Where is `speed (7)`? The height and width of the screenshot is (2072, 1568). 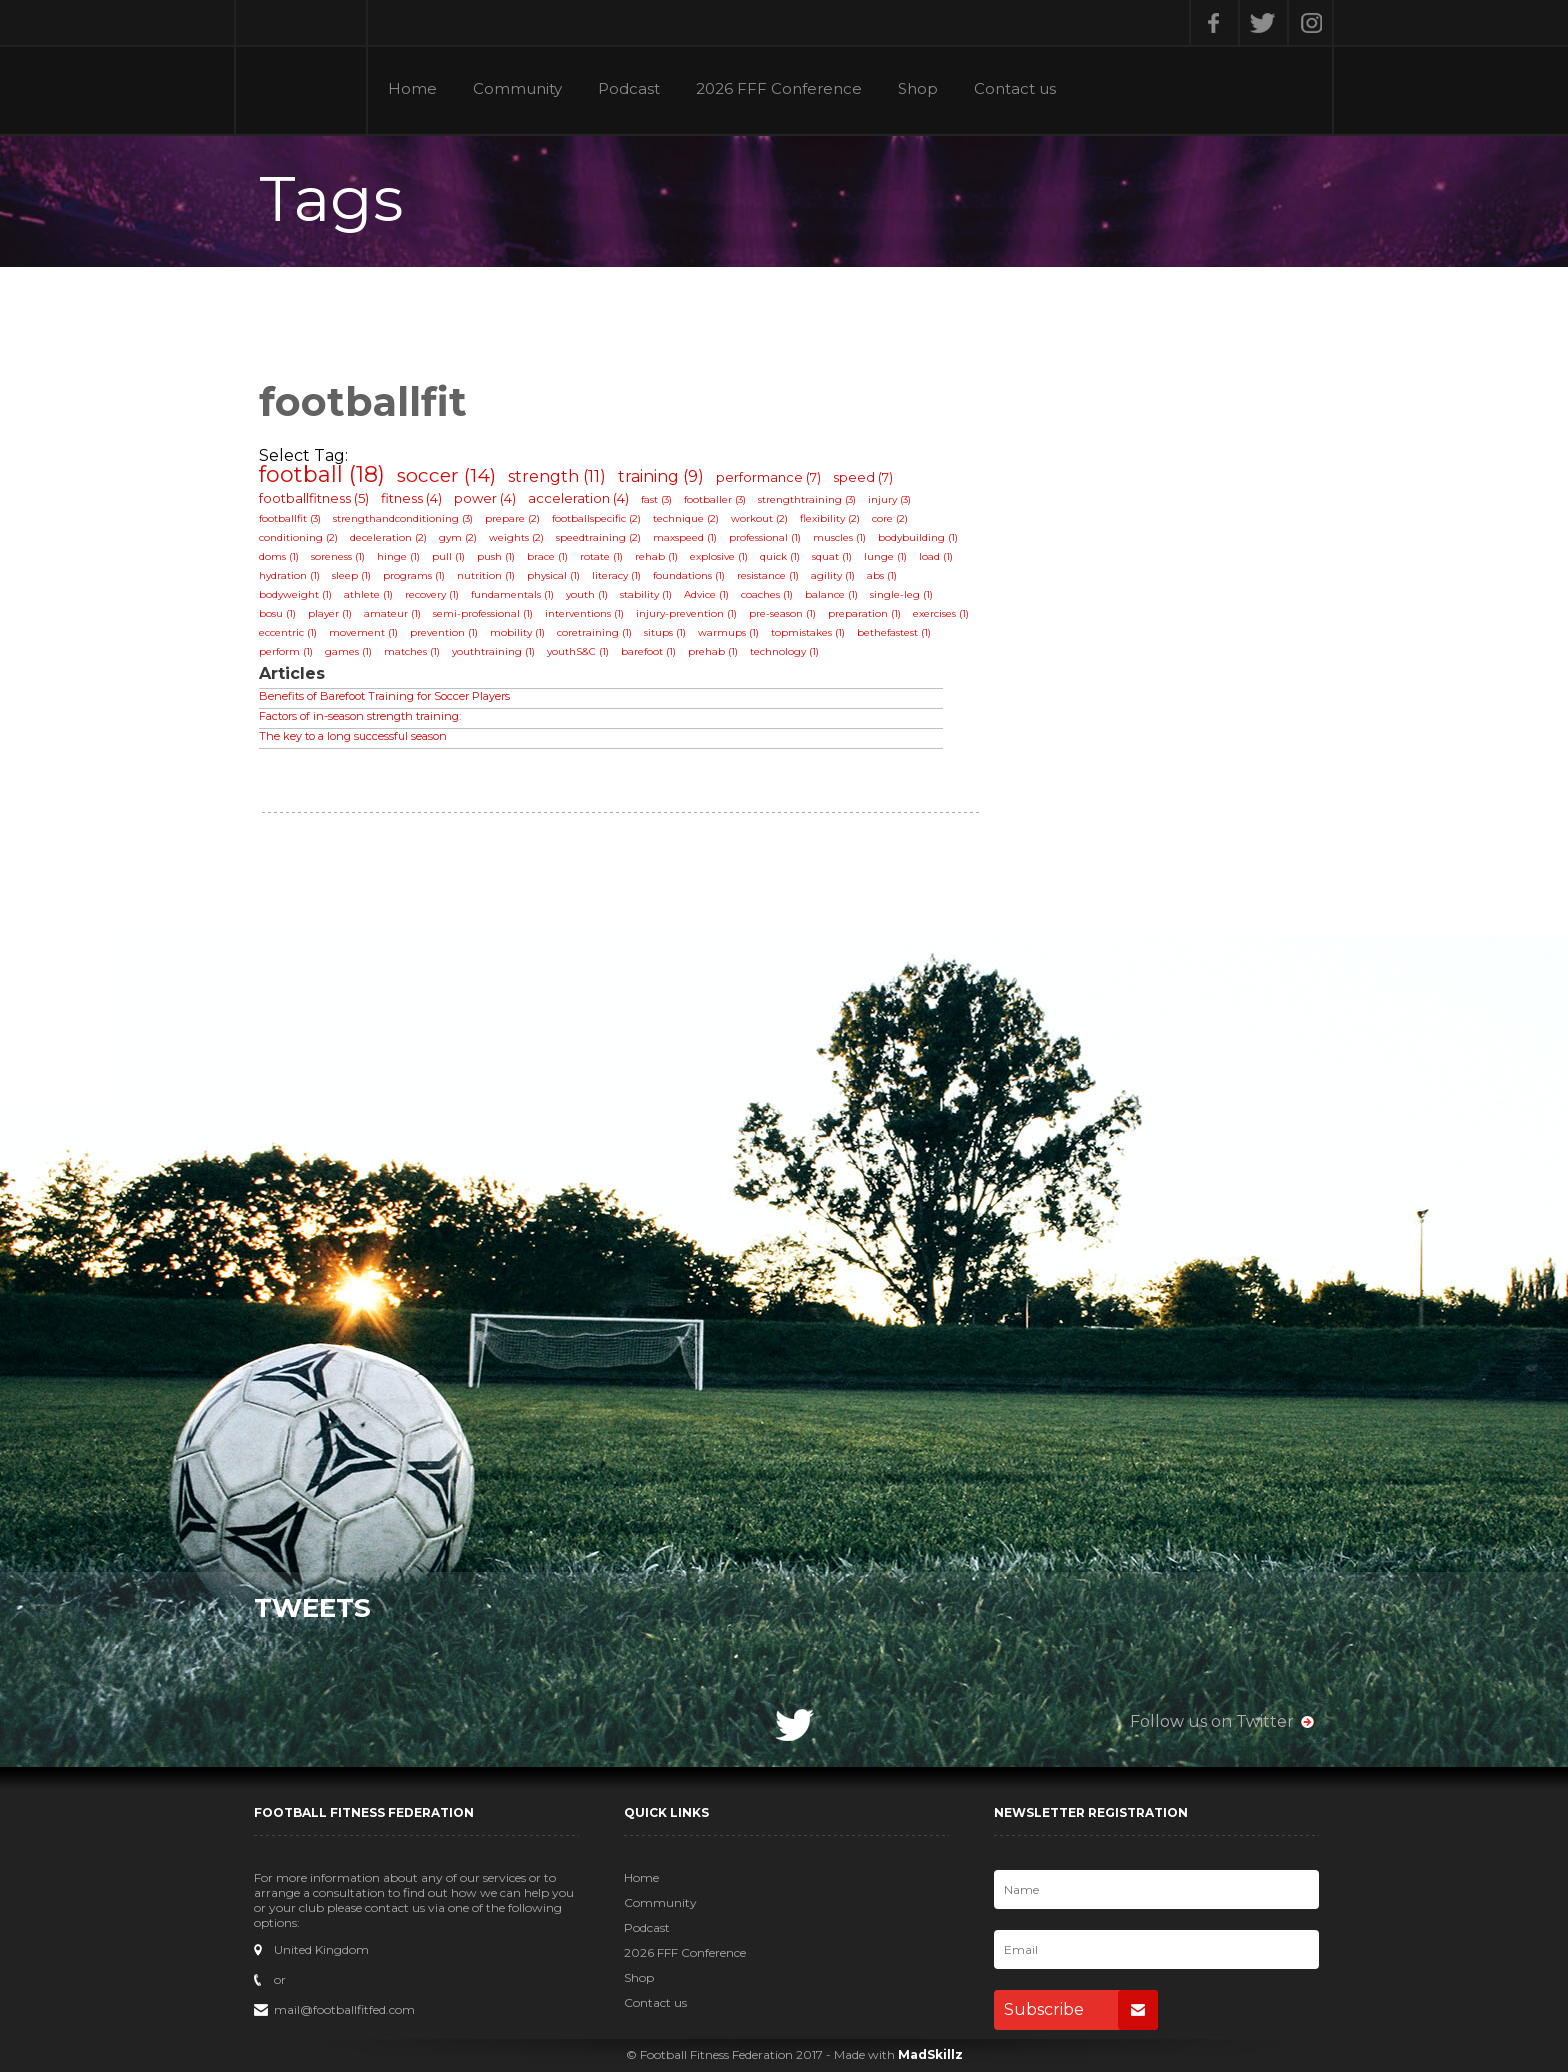 speed (7) is located at coordinates (863, 477).